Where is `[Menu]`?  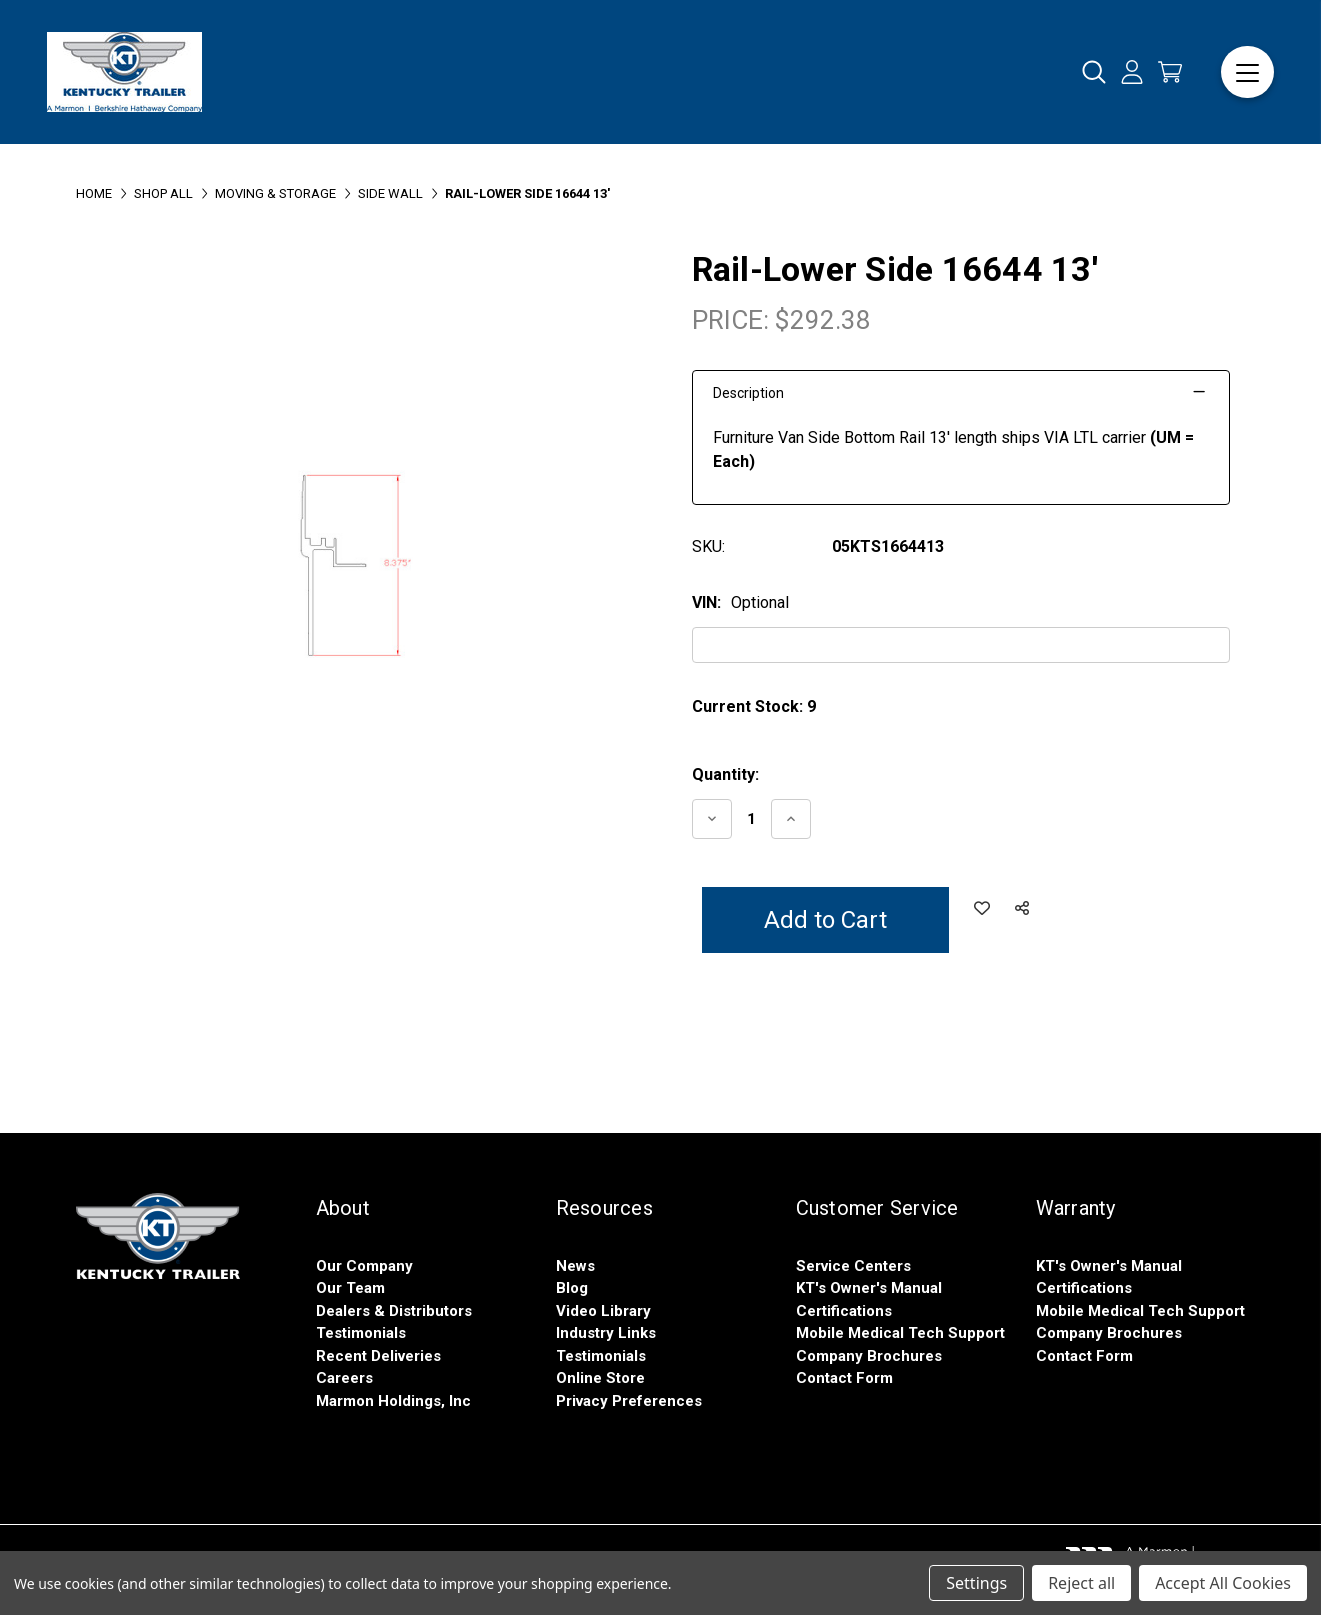 [Menu] is located at coordinates (1247, 72).